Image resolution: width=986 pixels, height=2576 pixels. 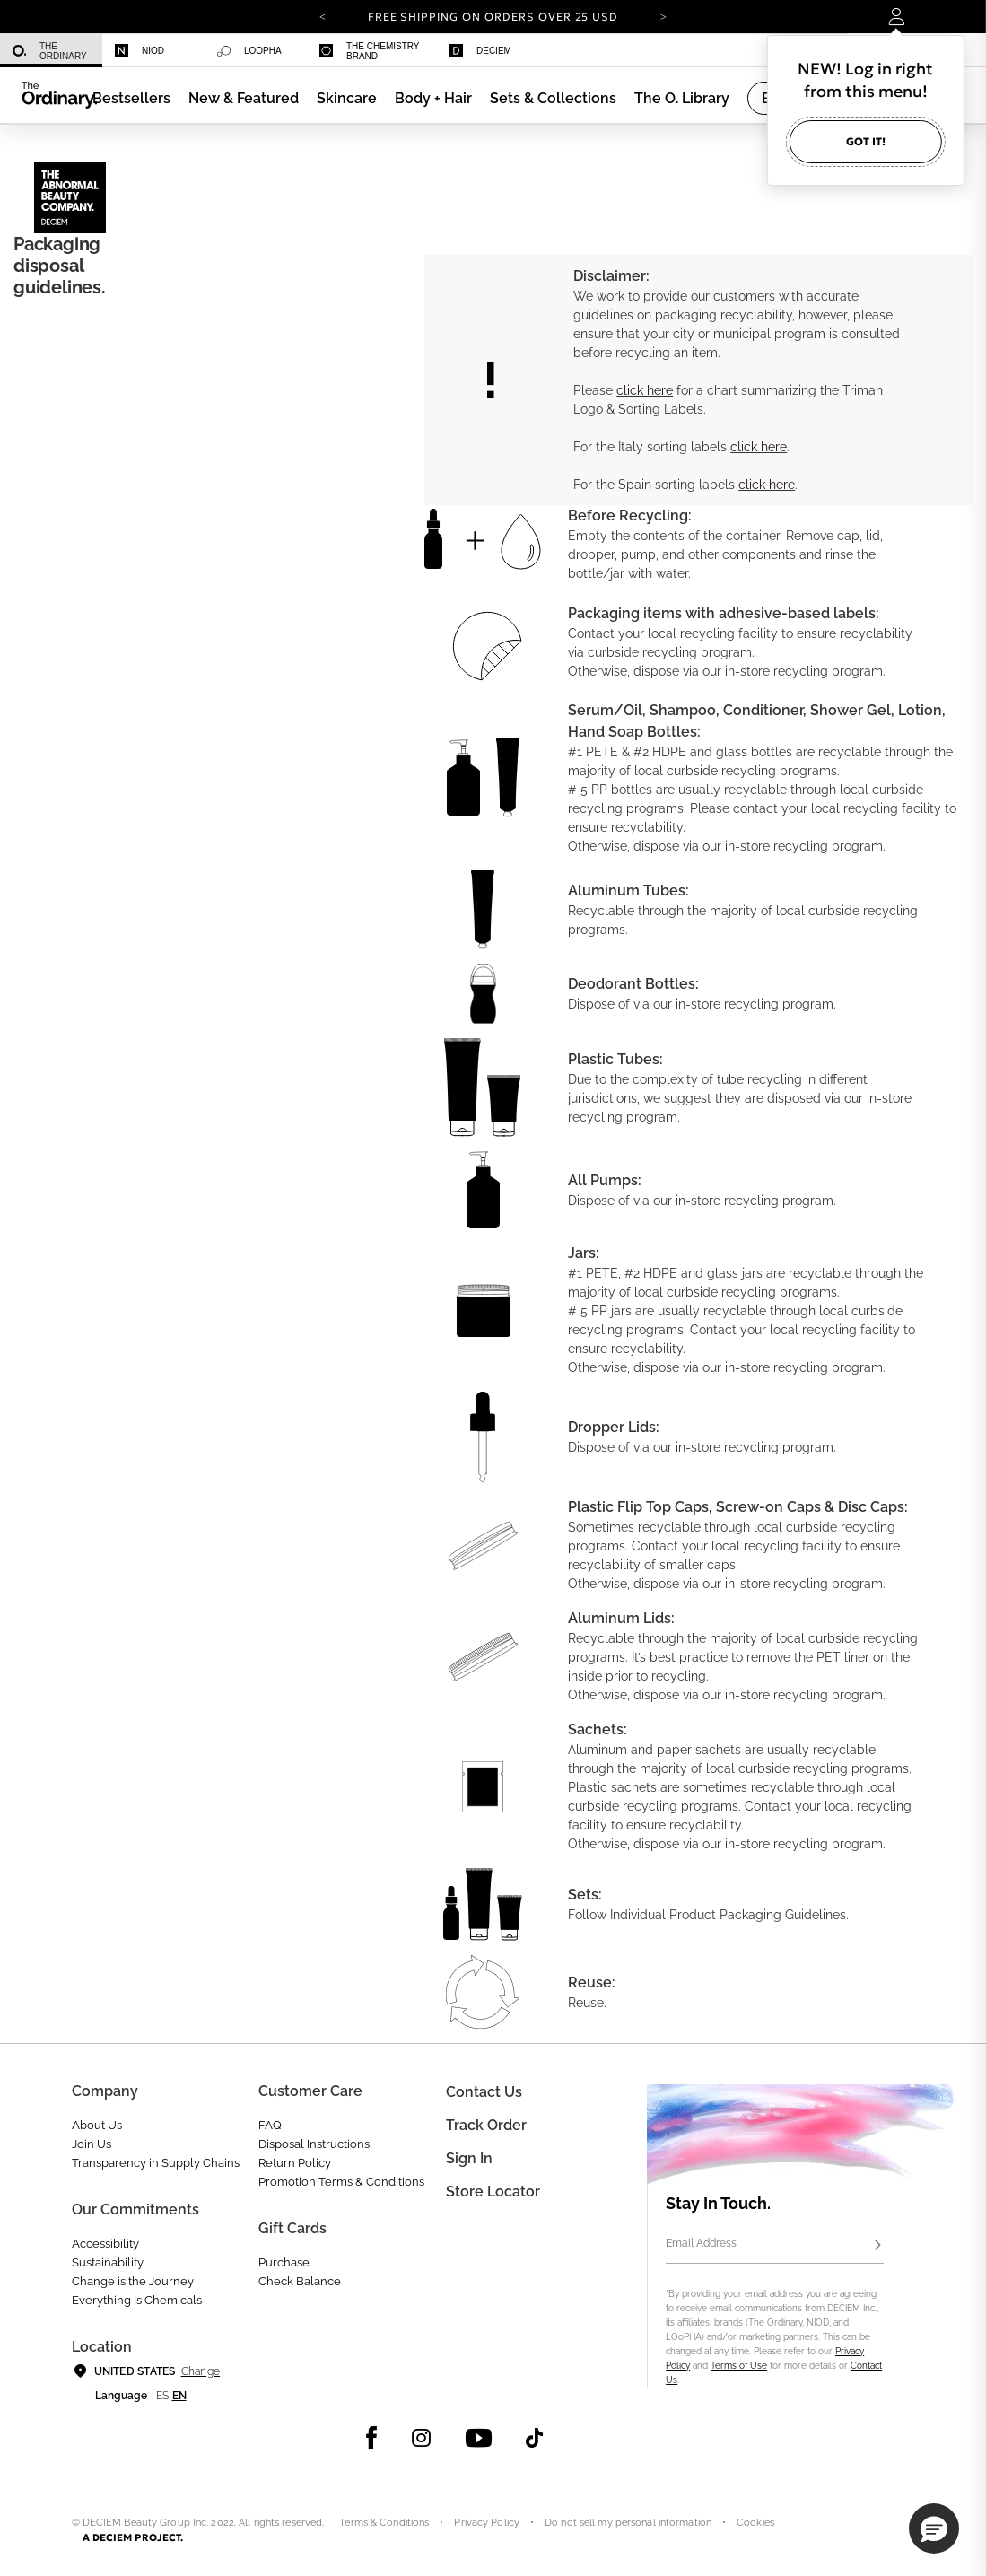 I want to click on Disposal Instructions, so click(x=314, y=2144).